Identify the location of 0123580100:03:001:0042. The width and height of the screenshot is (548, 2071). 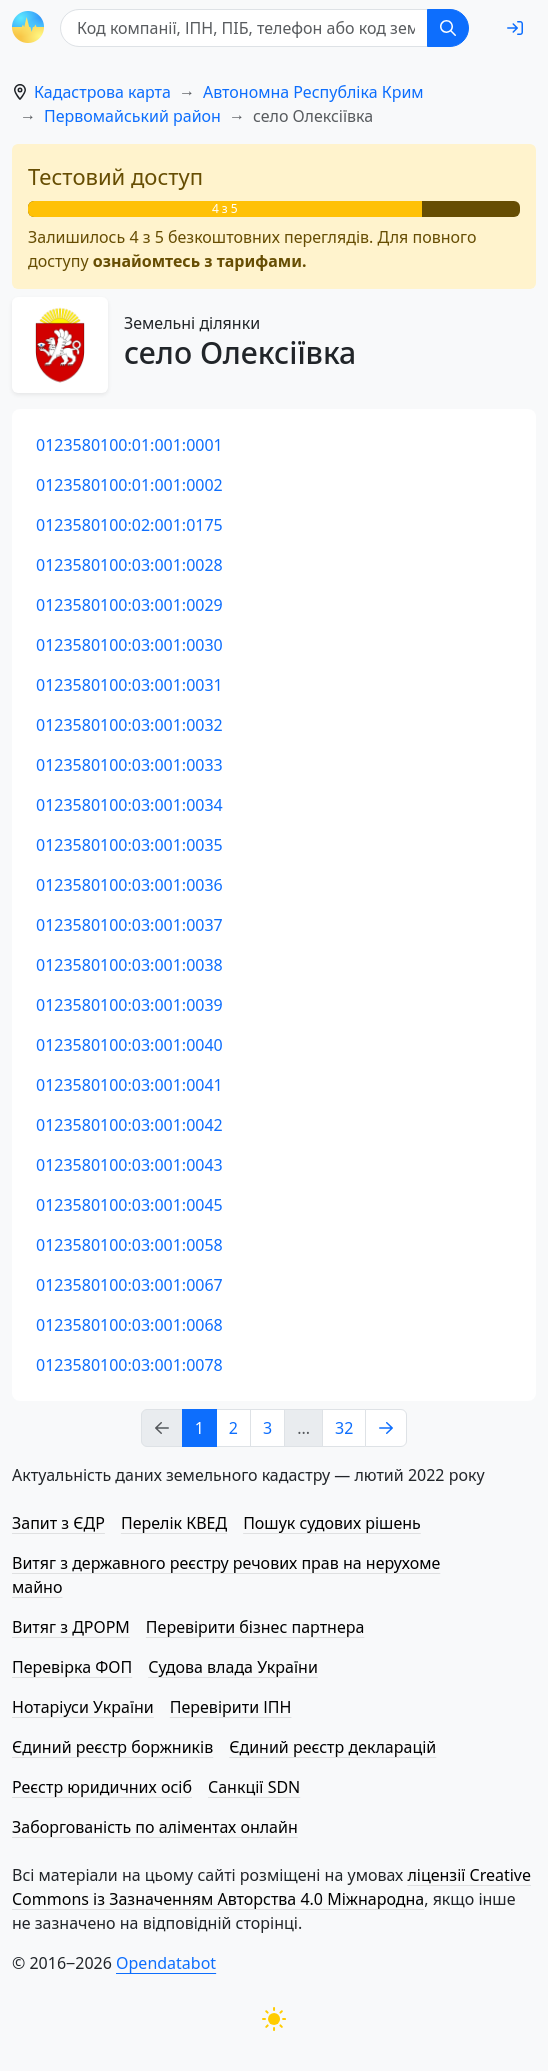
(129, 1125).